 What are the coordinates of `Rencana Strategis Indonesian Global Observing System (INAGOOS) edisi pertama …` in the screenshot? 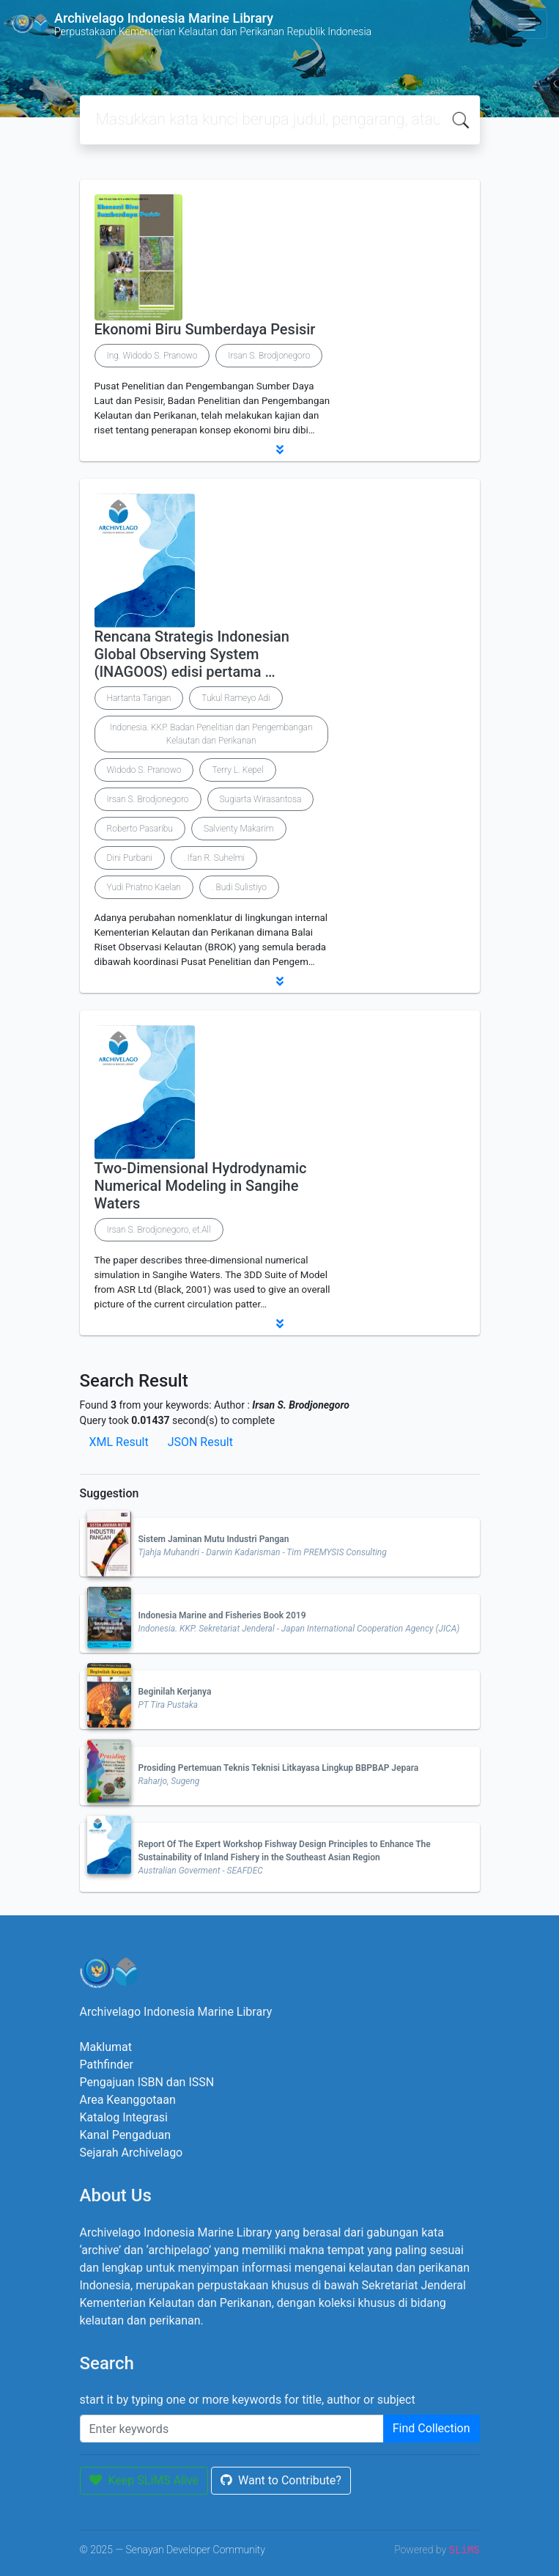 It's located at (192, 654).